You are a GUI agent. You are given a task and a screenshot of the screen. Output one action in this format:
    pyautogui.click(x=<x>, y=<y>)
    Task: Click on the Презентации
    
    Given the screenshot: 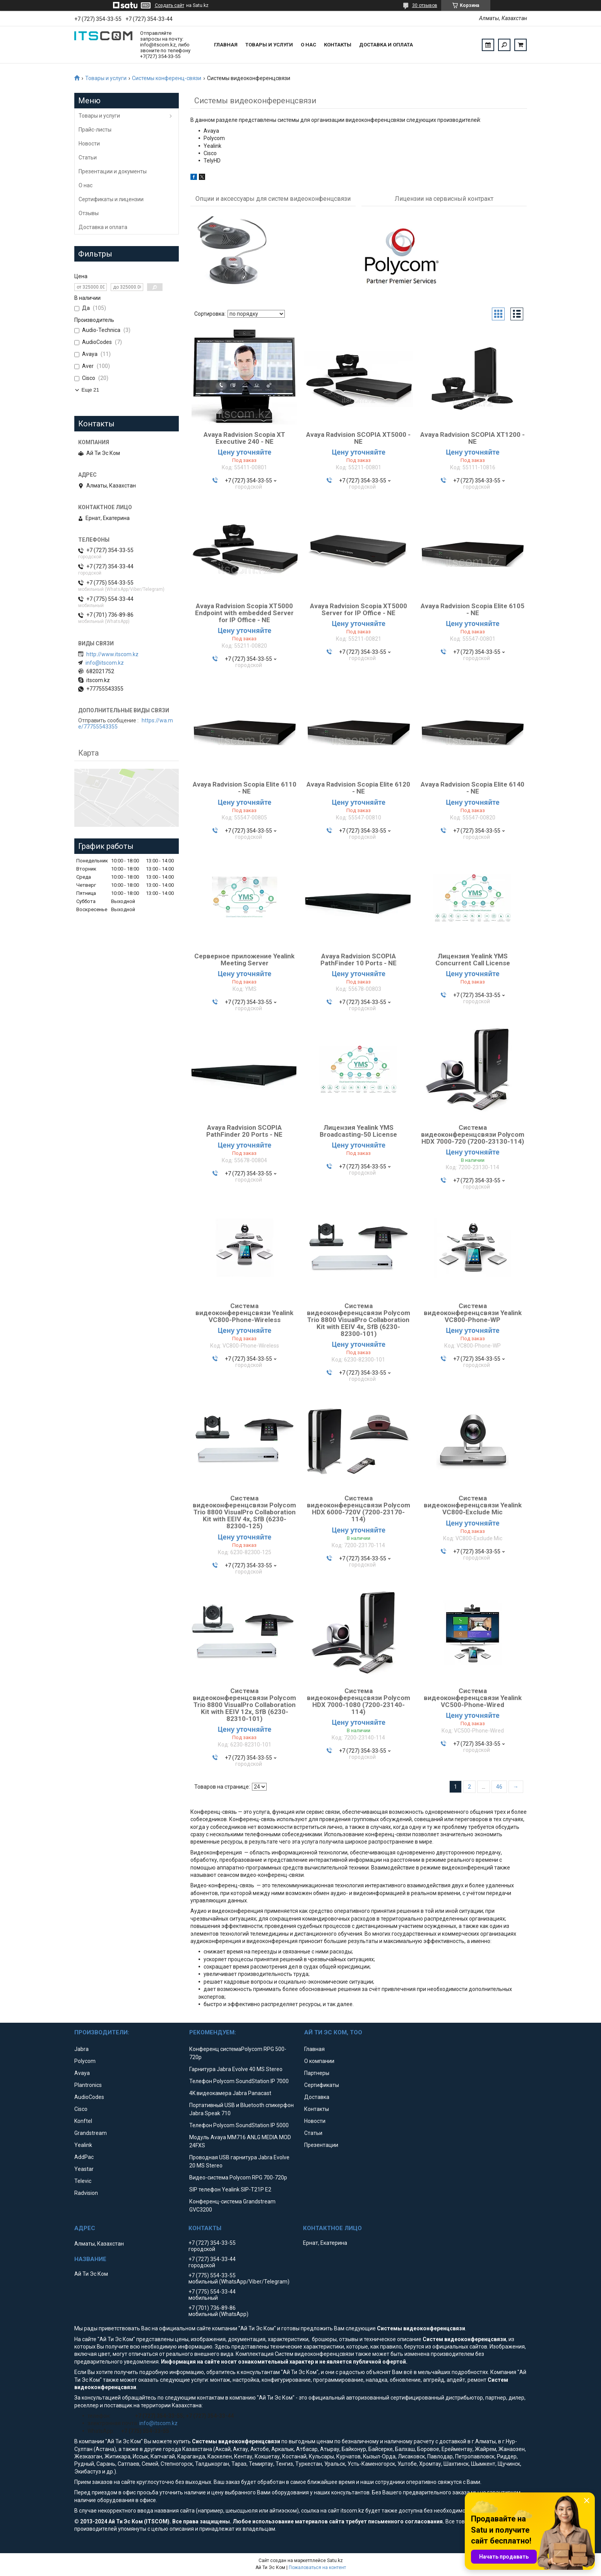 What is the action you would take?
    pyautogui.click(x=321, y=2146)
    